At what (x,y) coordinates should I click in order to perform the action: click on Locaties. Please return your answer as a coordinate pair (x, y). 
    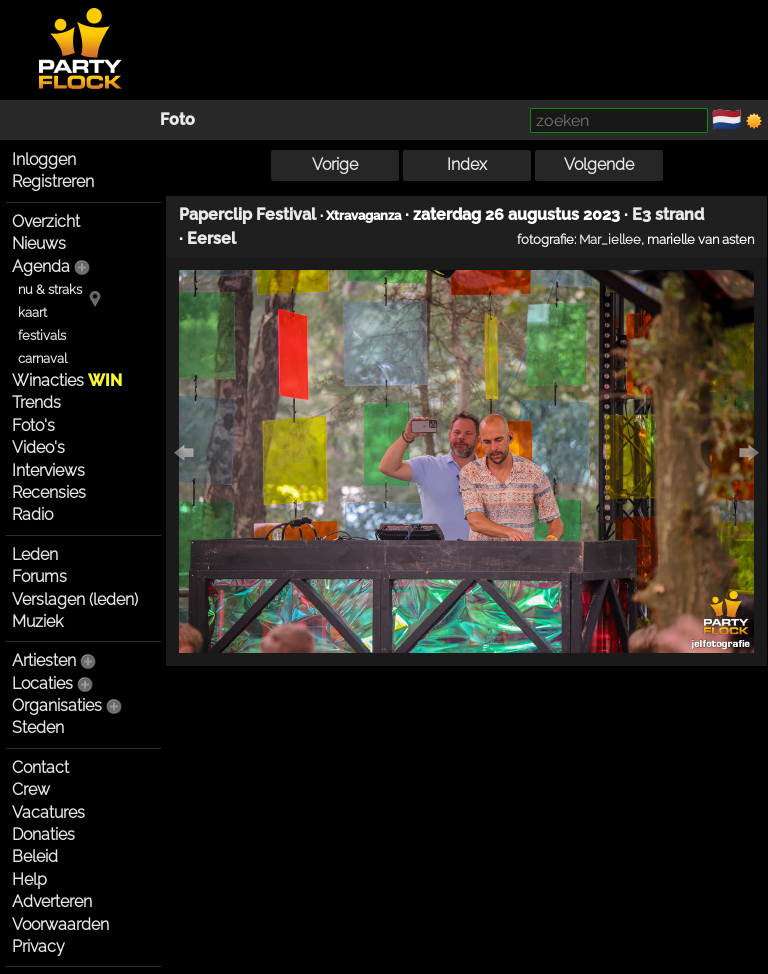
    Looking at the image, I should click on (42, 683).